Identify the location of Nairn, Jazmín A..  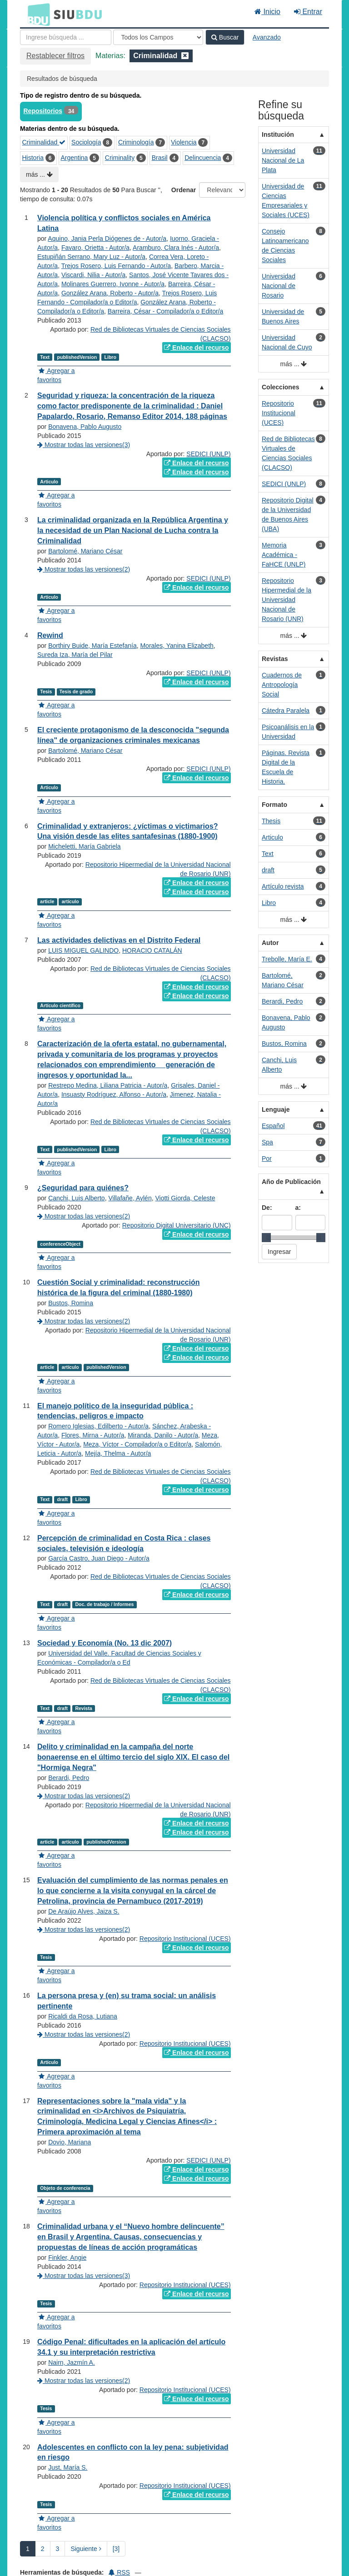
(71, 2362).